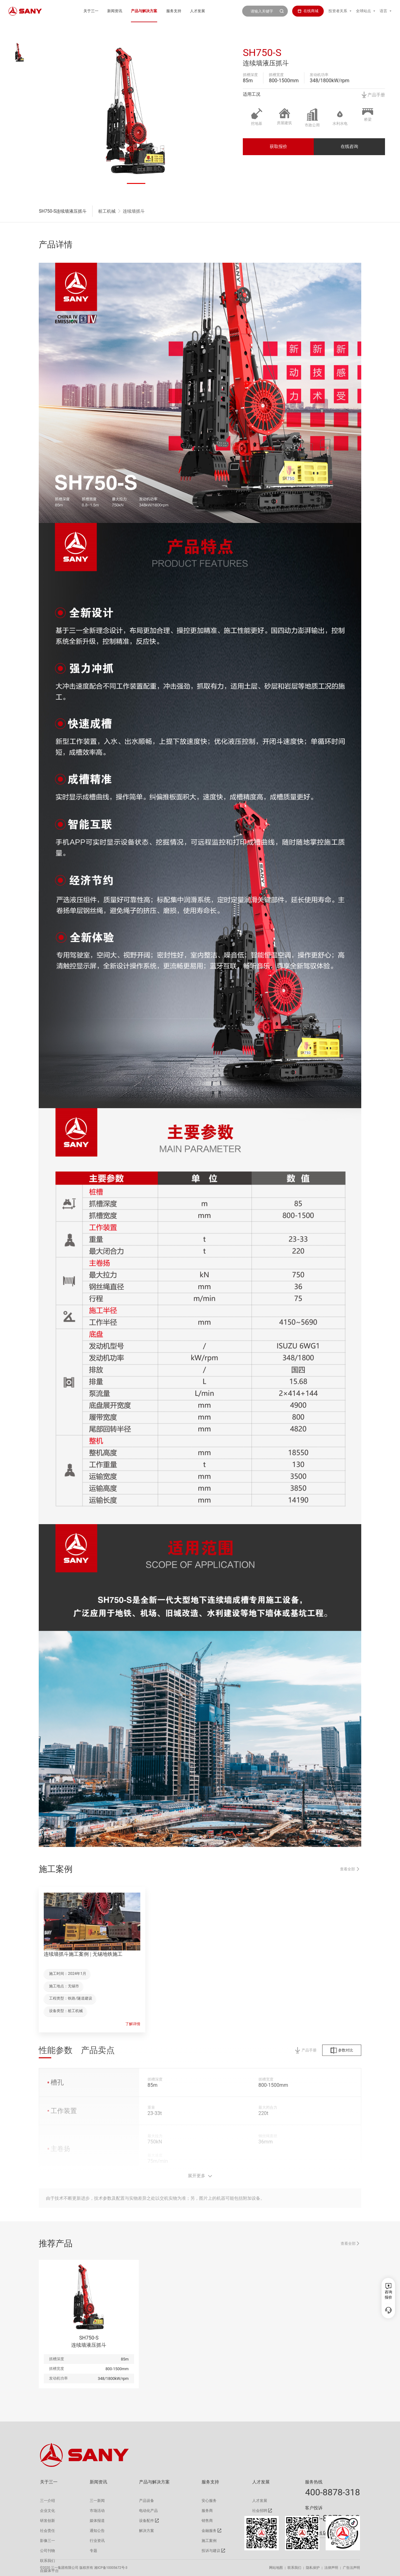  Describe the element at coordinates (114, 10) in the screenshot. I see `新闻资讯` at that location.